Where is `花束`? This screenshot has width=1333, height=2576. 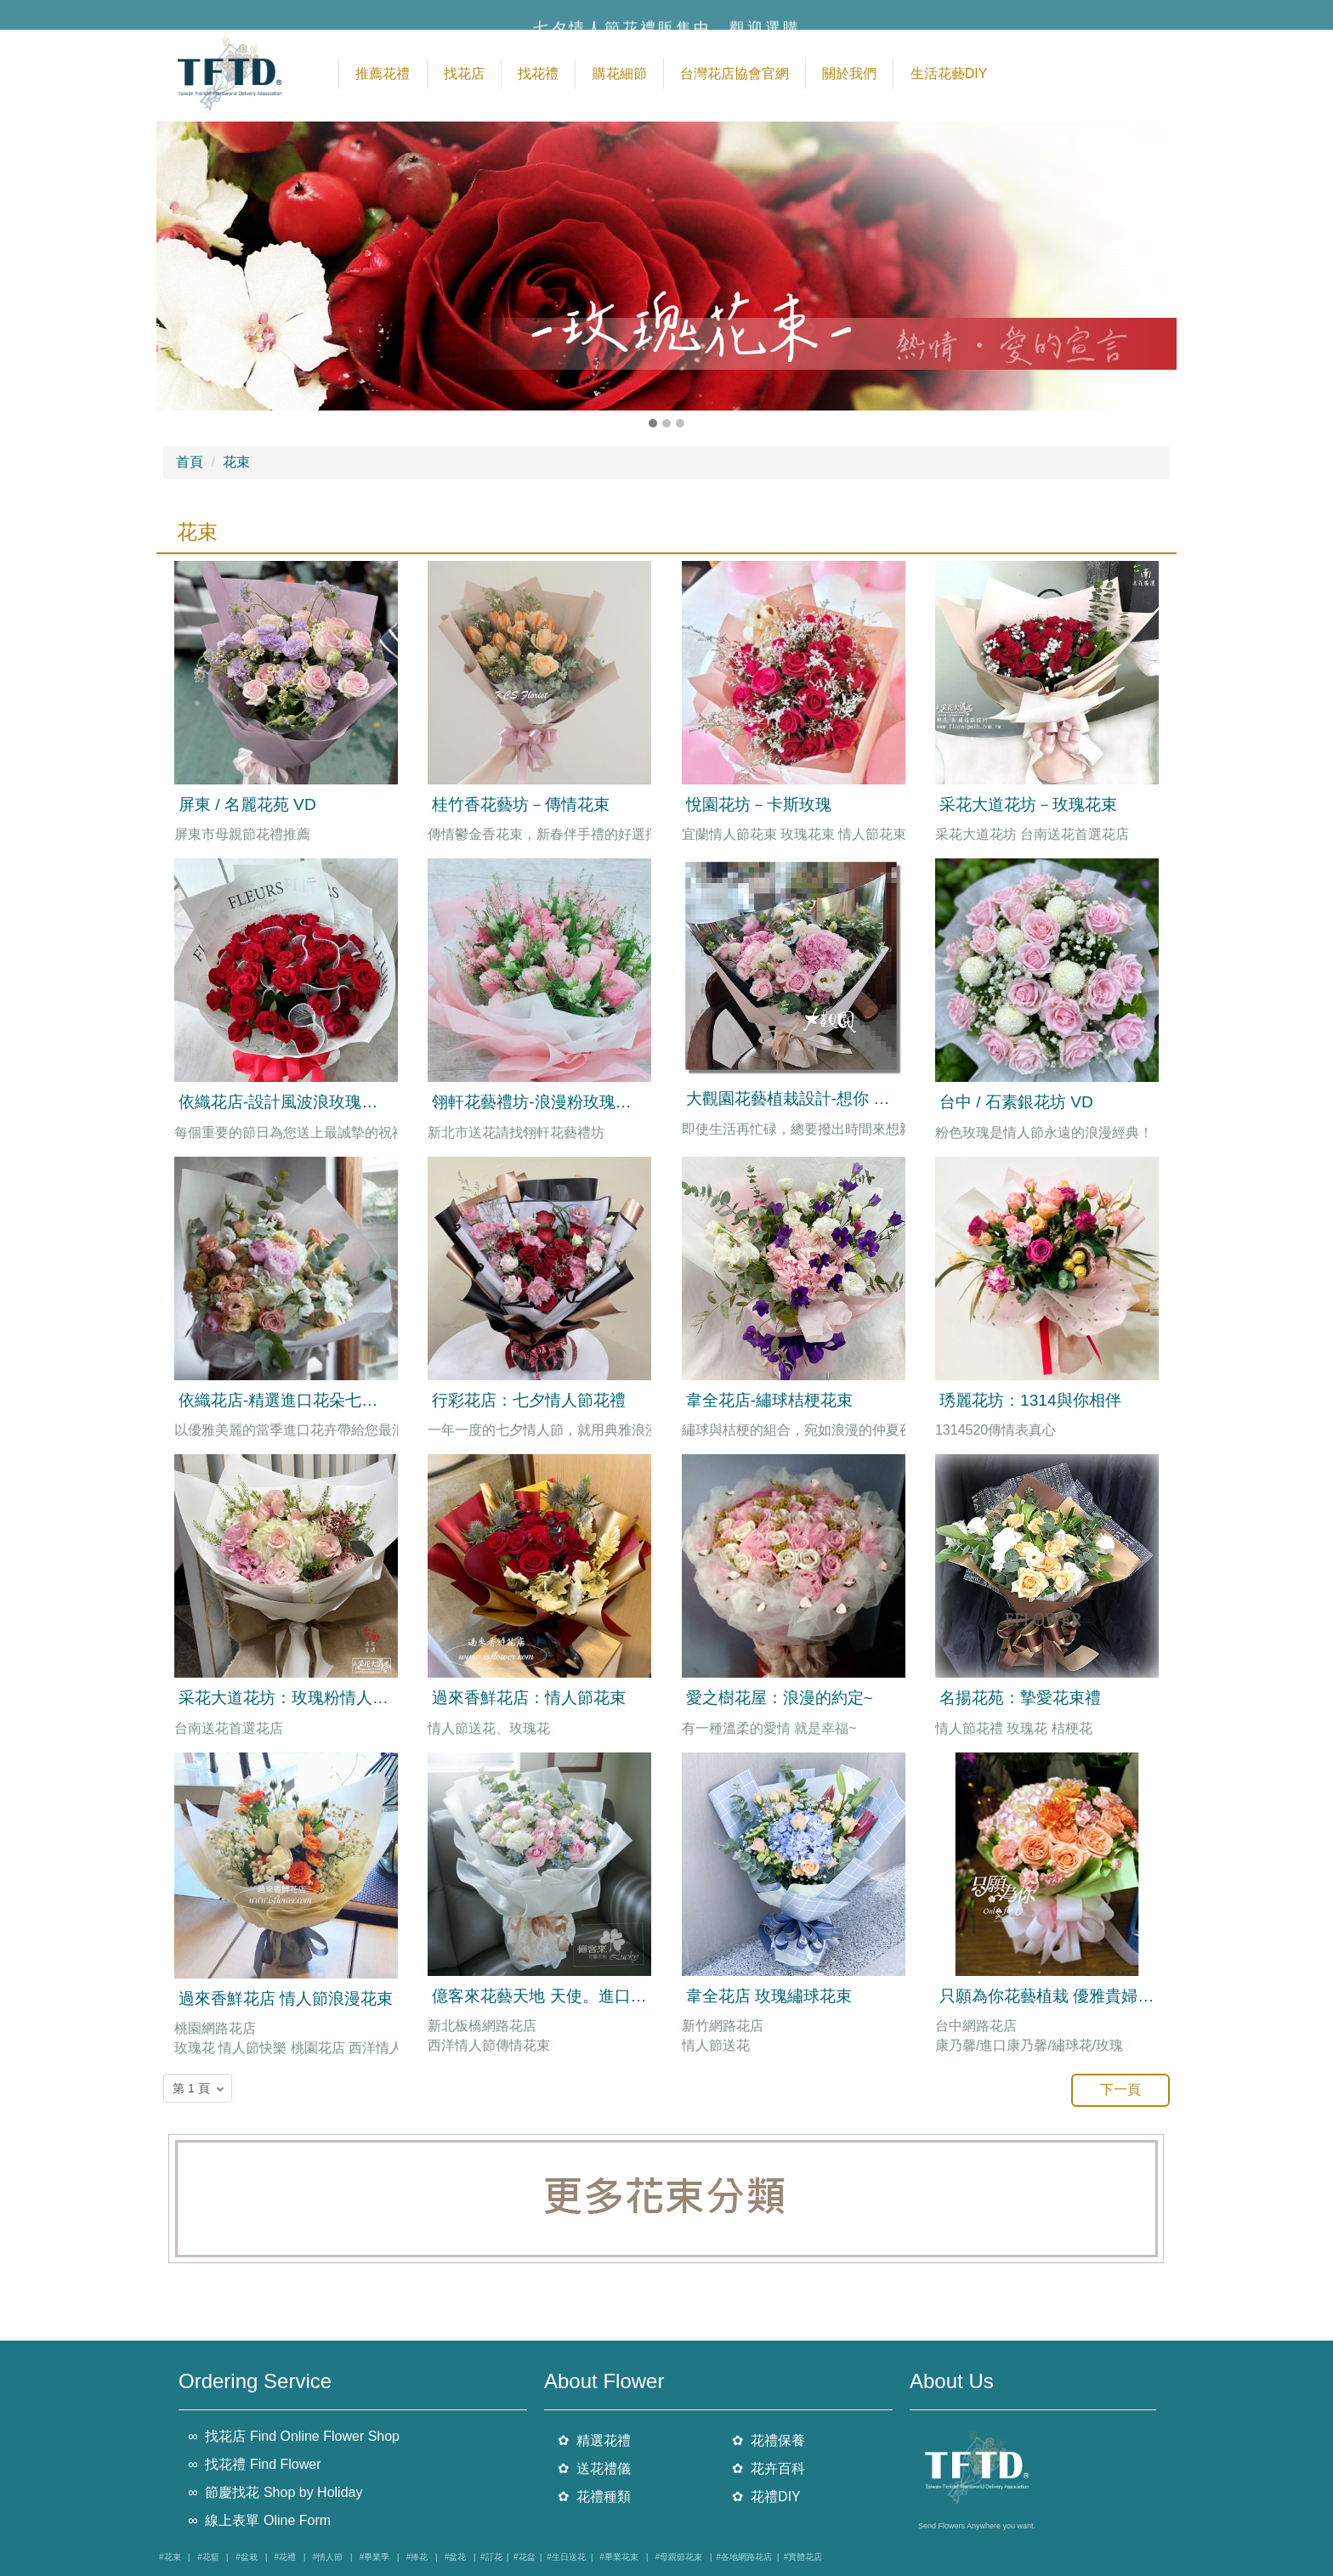
花束 is located at coordinates (236, 462).